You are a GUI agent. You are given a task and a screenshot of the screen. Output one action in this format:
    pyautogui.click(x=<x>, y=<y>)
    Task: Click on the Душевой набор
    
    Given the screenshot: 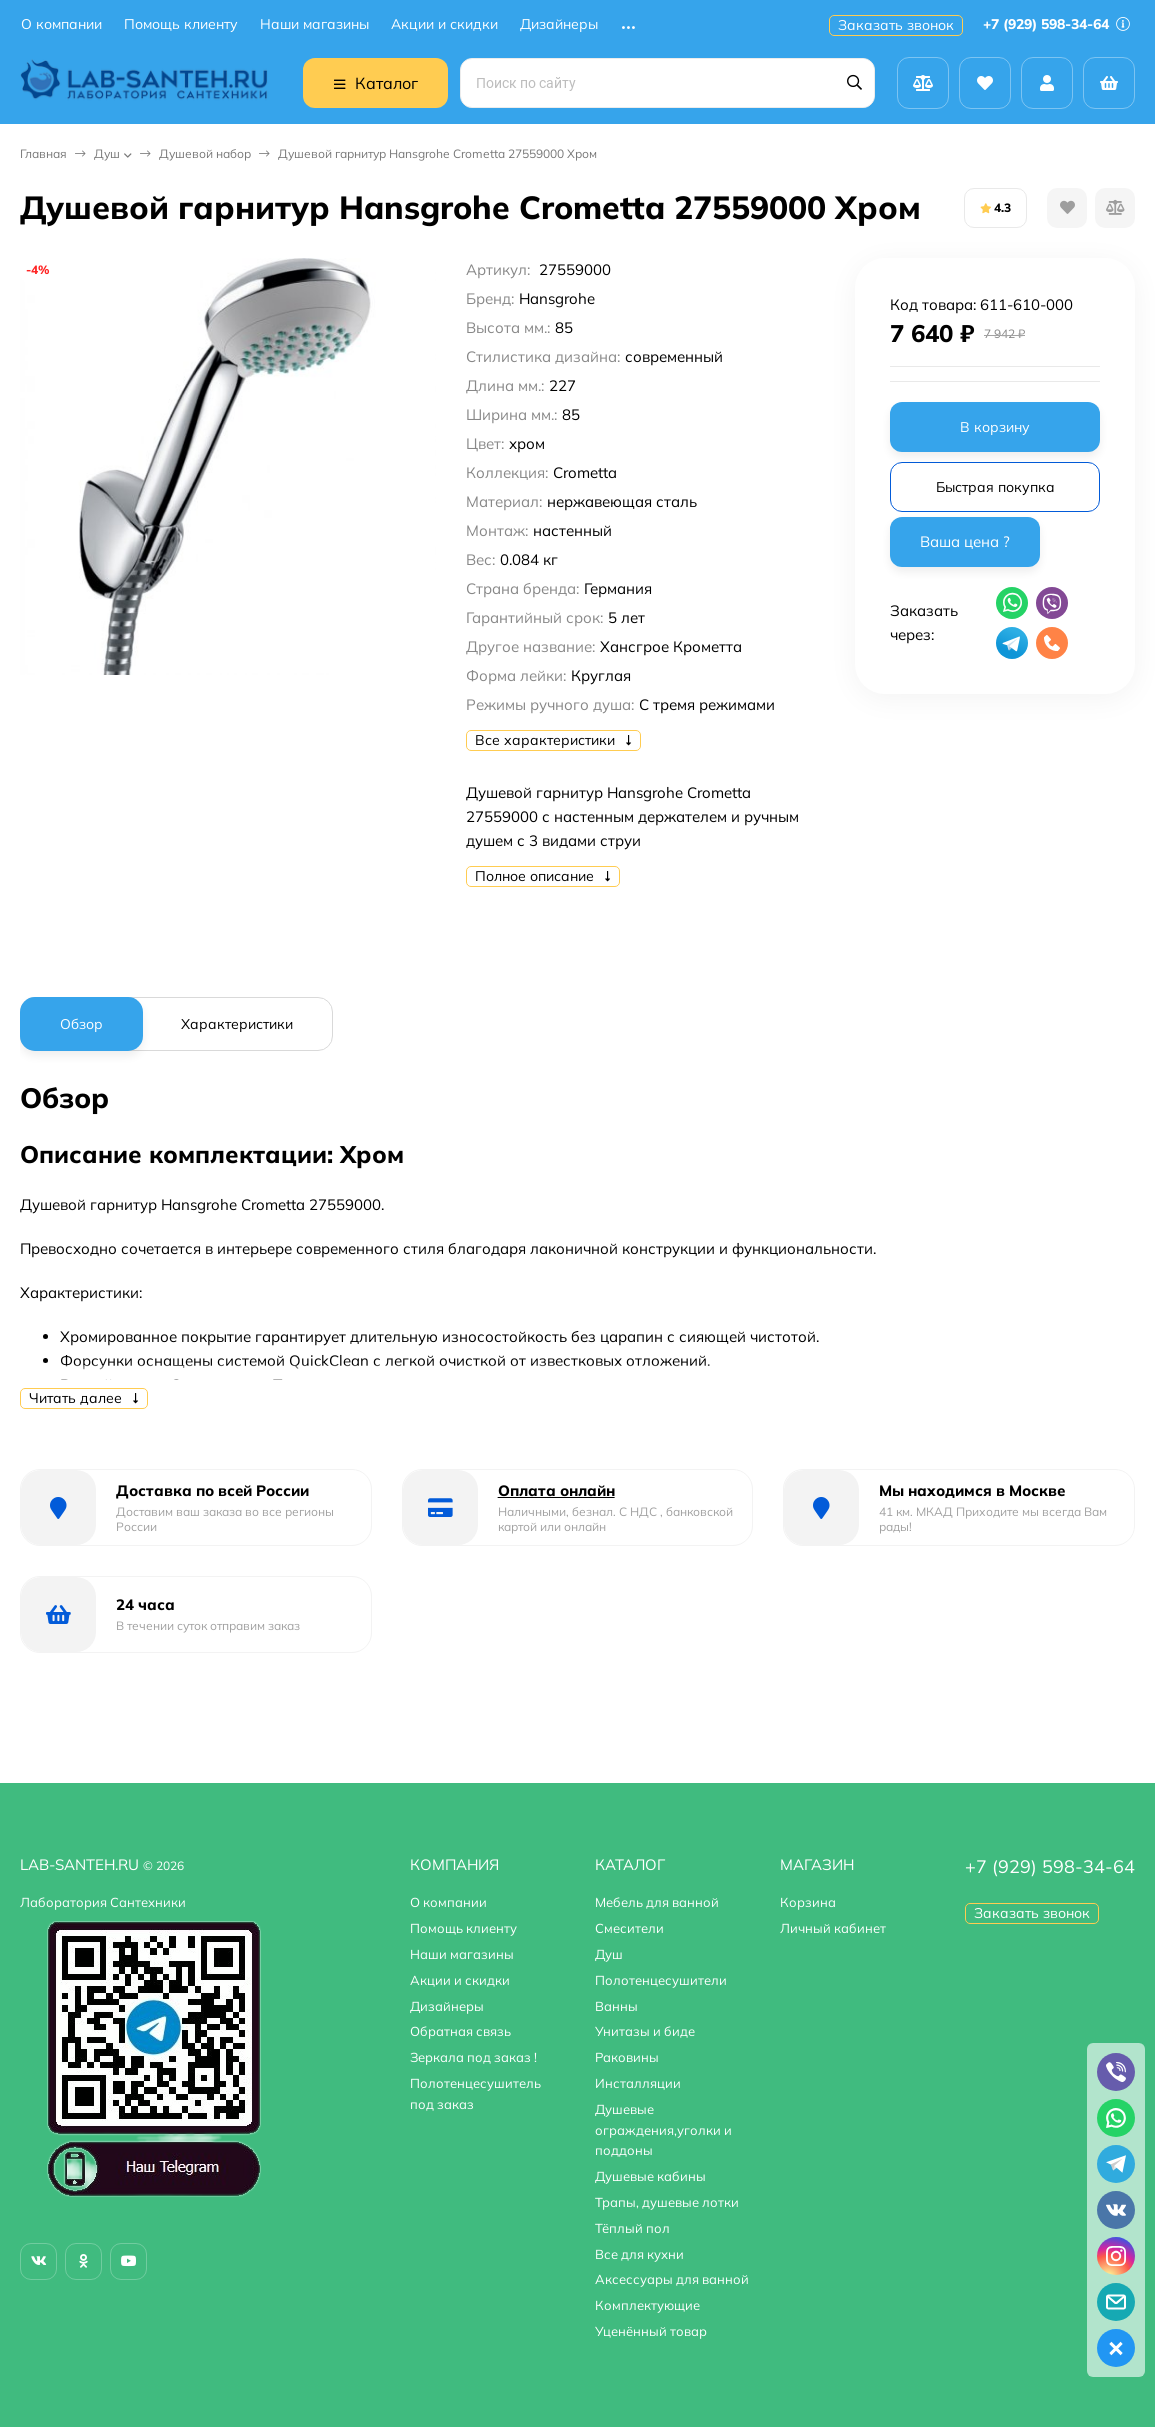 What is the action you would take?
    pyautogui.click(x=205, y=153)
    